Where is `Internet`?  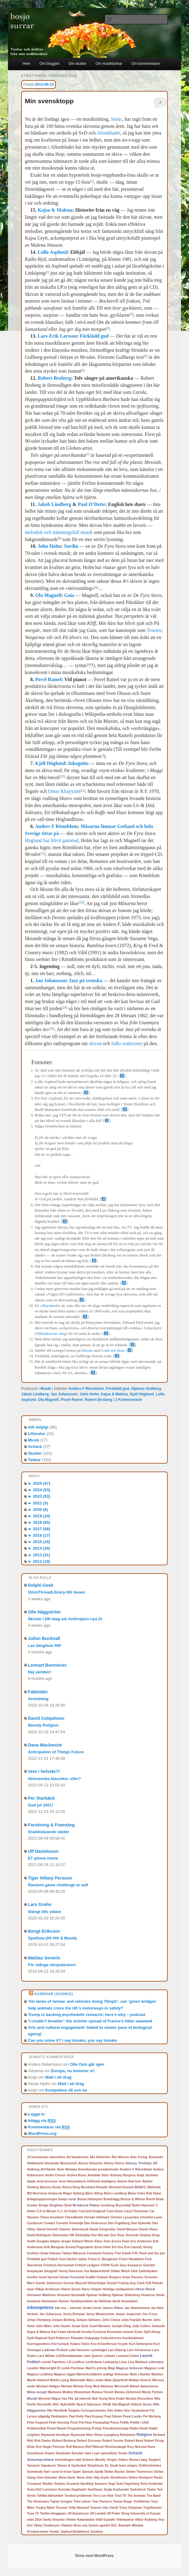
Internet is located at coordinates (76, 2308).